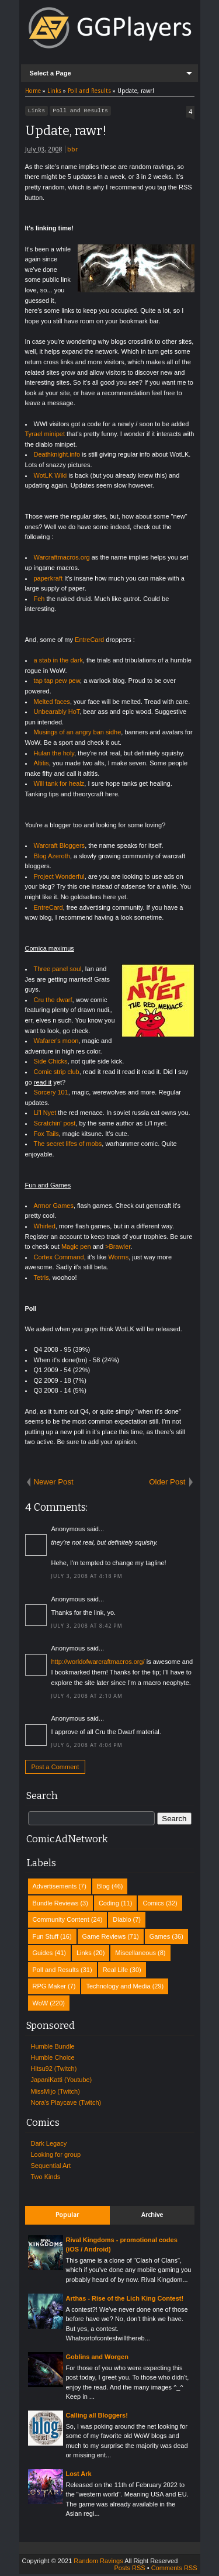  Describe the element at coordinates (52, 857) in the screenshot. I see `Blog Azeroth` at that location.